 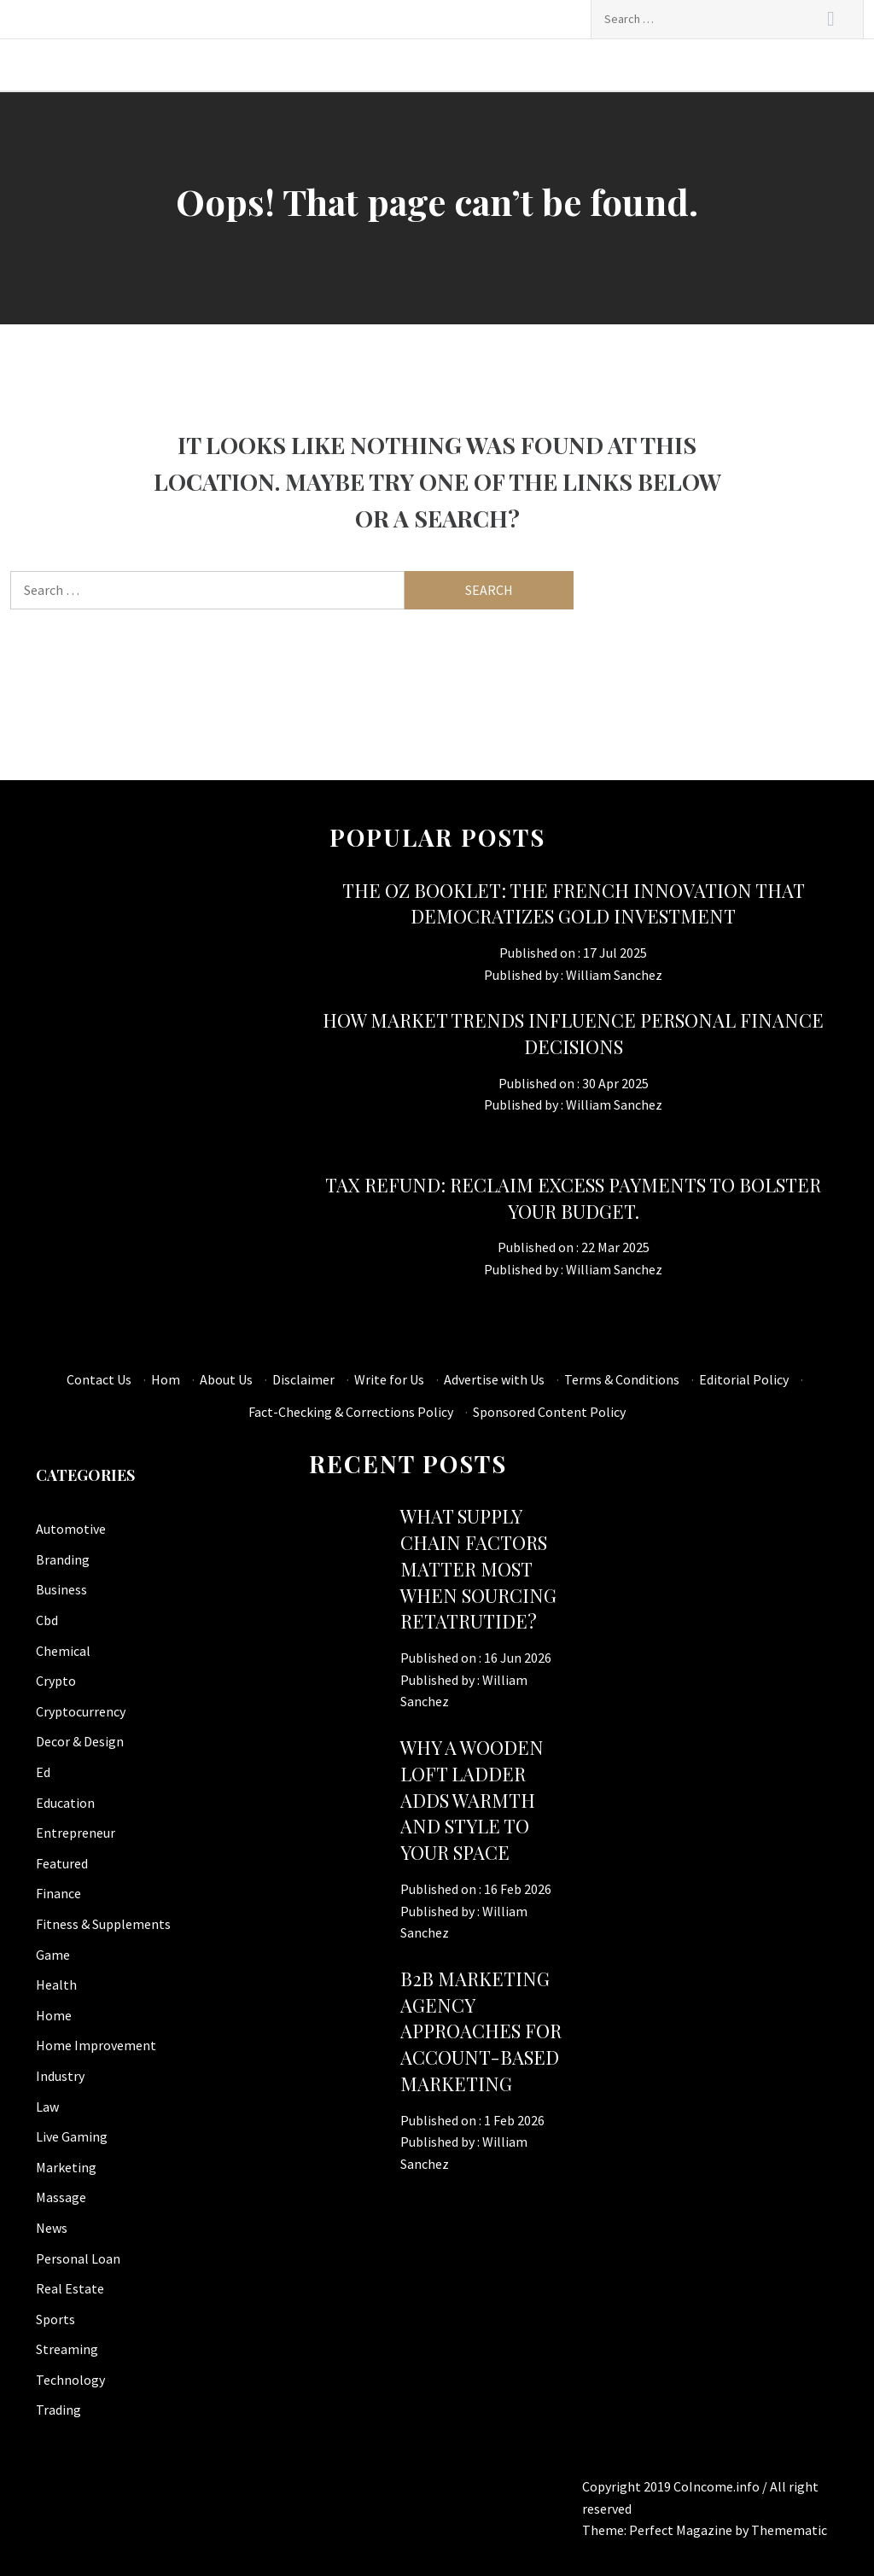 I want to click on Education, so click(x=65, y=1802).